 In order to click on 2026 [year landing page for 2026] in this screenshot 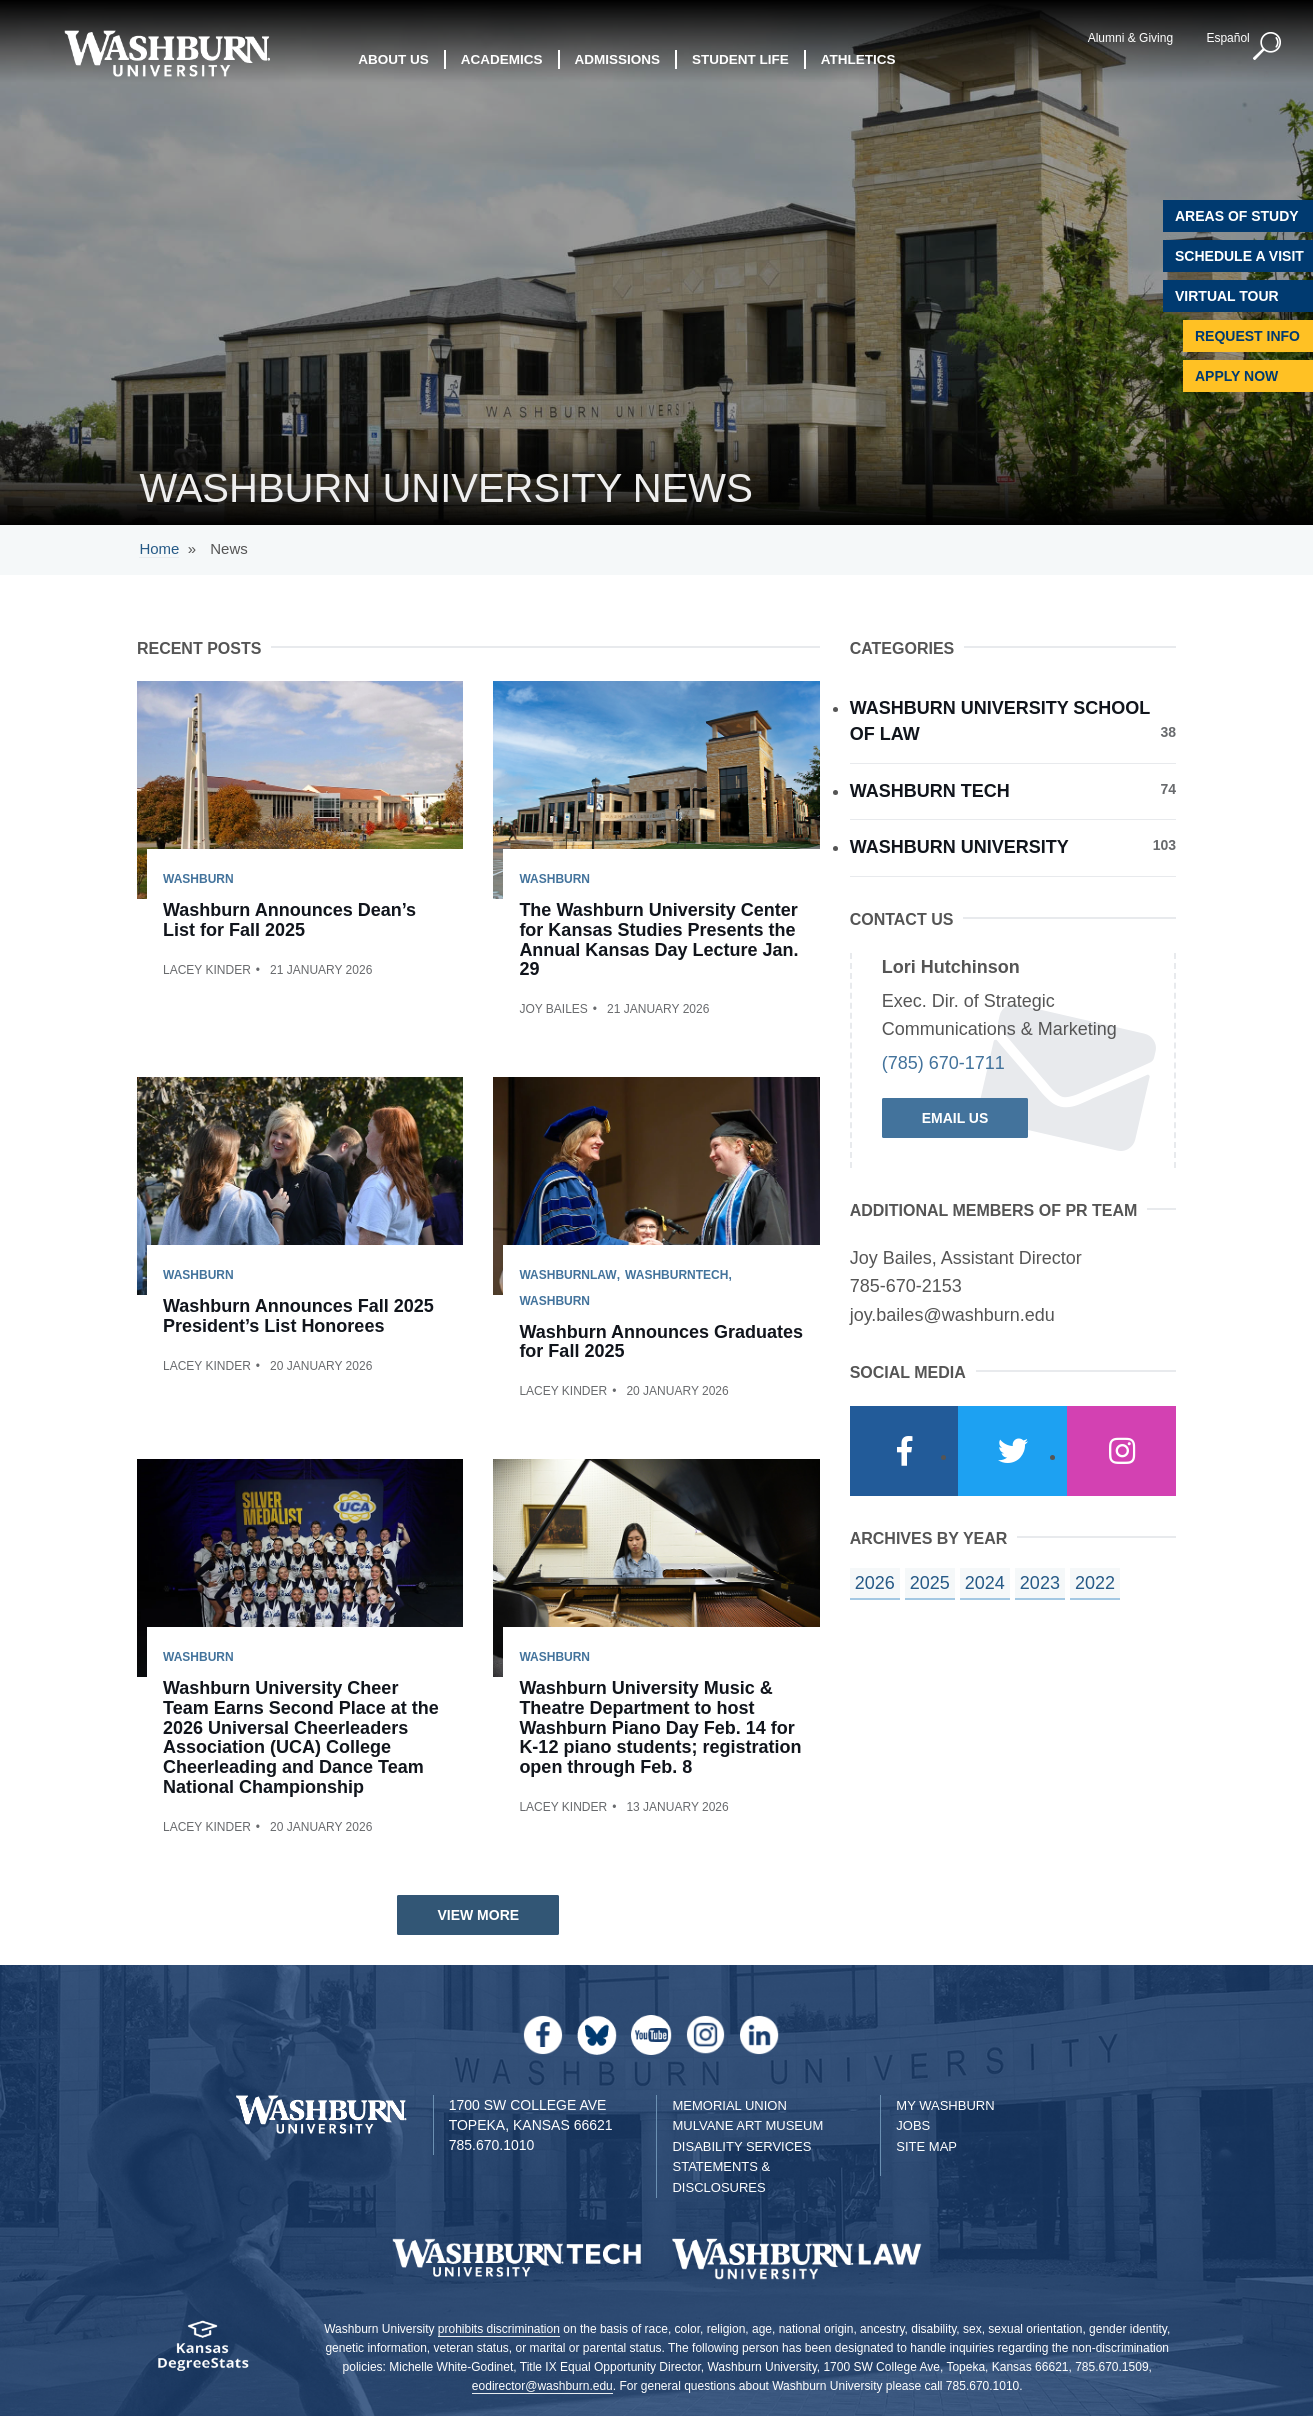, I will do `click(875, 1583)`.